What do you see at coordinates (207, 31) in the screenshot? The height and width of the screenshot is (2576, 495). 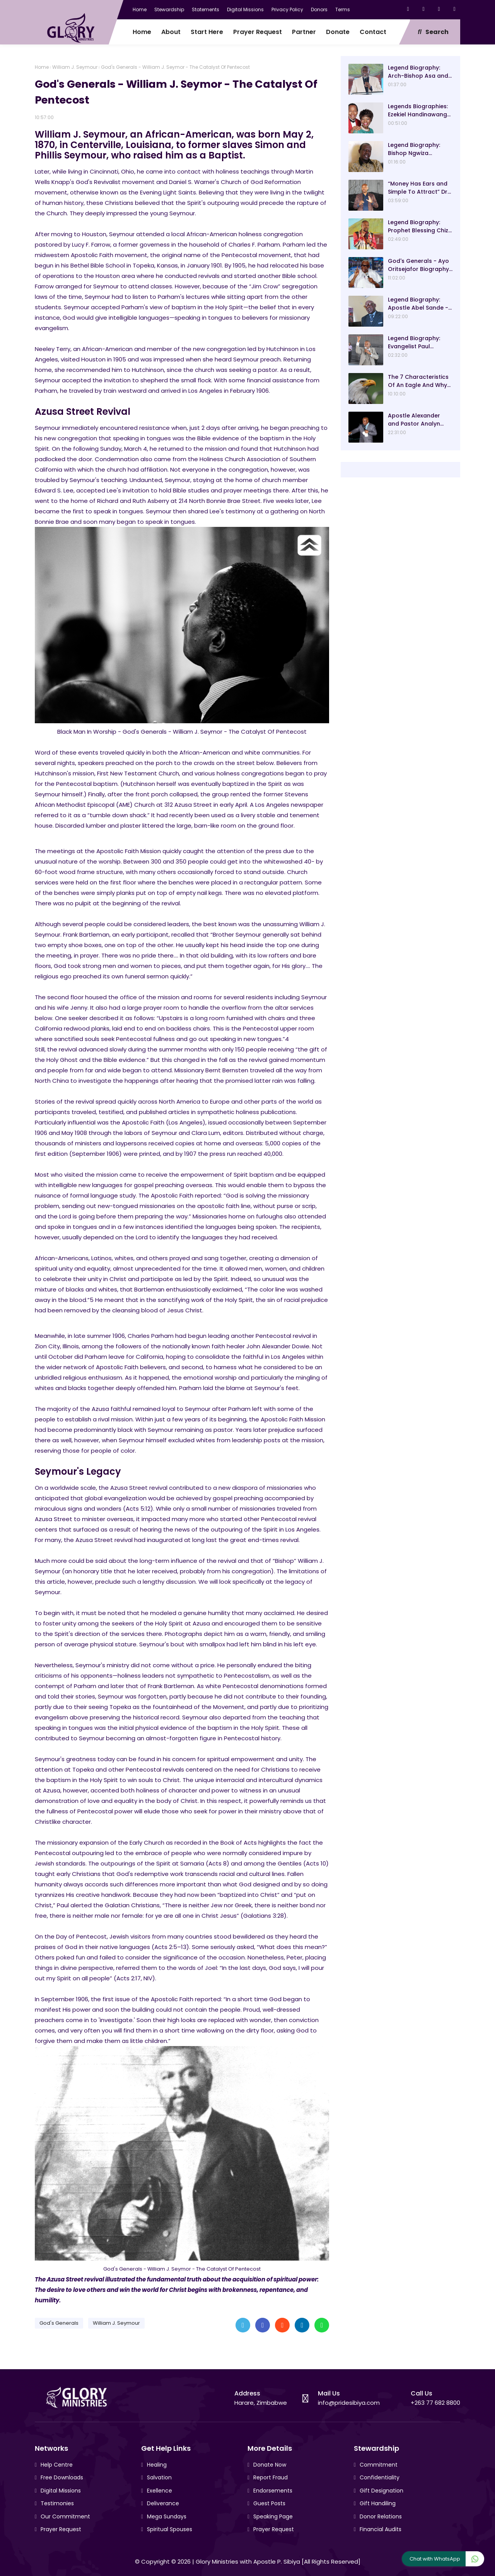 I see `Start Here [menuitem]` at bounding box center [207, 31].